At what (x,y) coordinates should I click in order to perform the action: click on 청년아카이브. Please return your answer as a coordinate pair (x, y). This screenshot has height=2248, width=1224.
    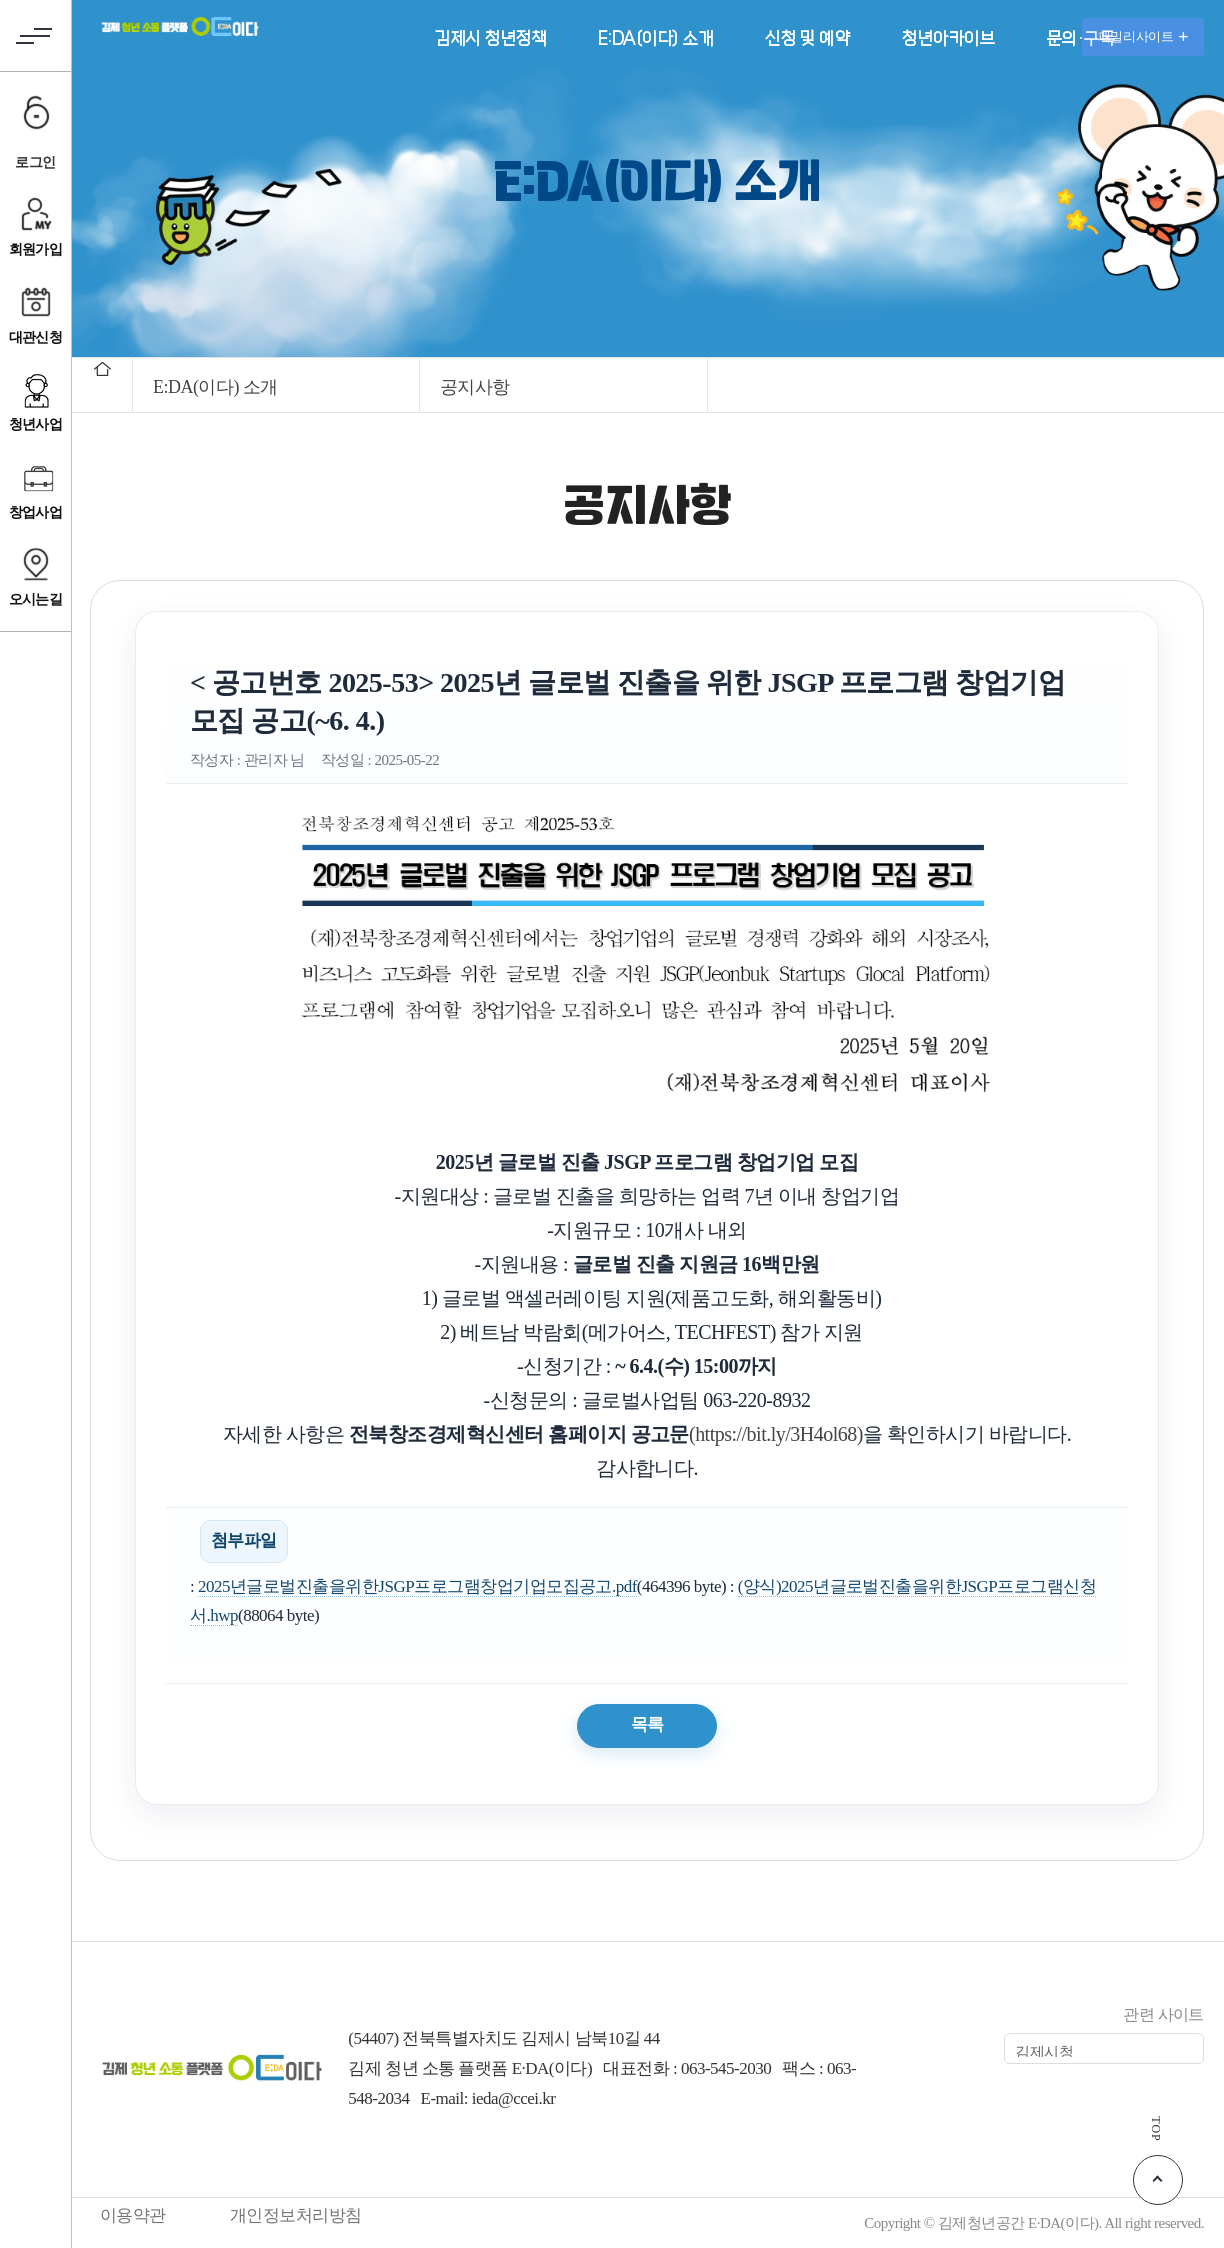
    Looking at the image, I should click on (947, 38).